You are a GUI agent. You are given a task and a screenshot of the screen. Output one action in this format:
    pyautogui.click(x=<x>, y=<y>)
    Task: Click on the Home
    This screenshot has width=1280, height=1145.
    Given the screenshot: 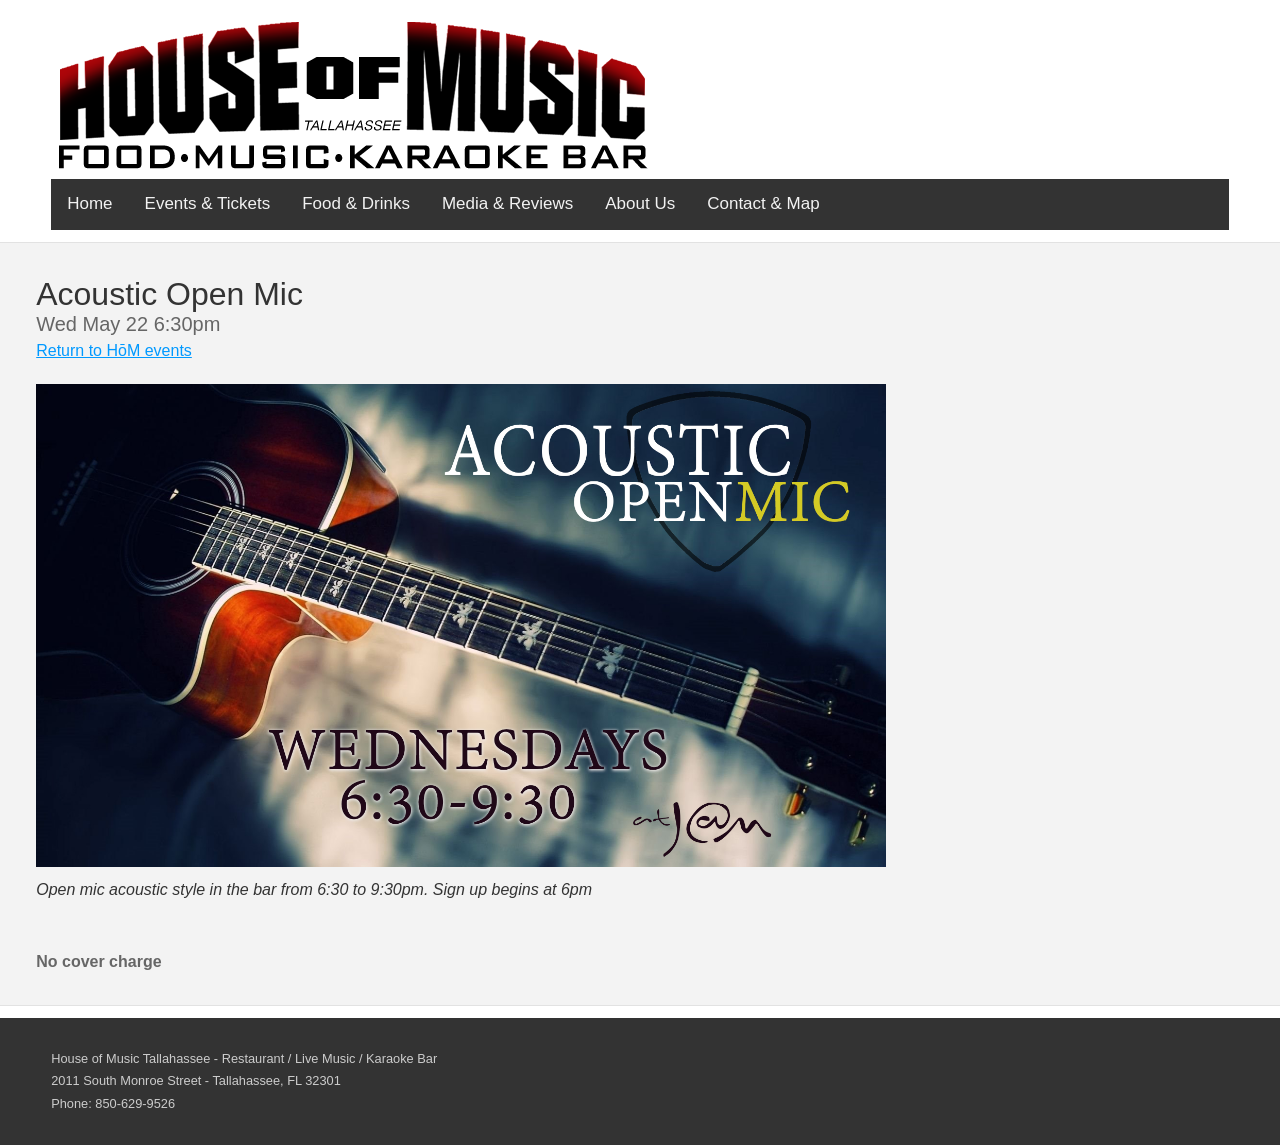 What is the action you would take?
    pyautogui.click(x=89, y=203)
    